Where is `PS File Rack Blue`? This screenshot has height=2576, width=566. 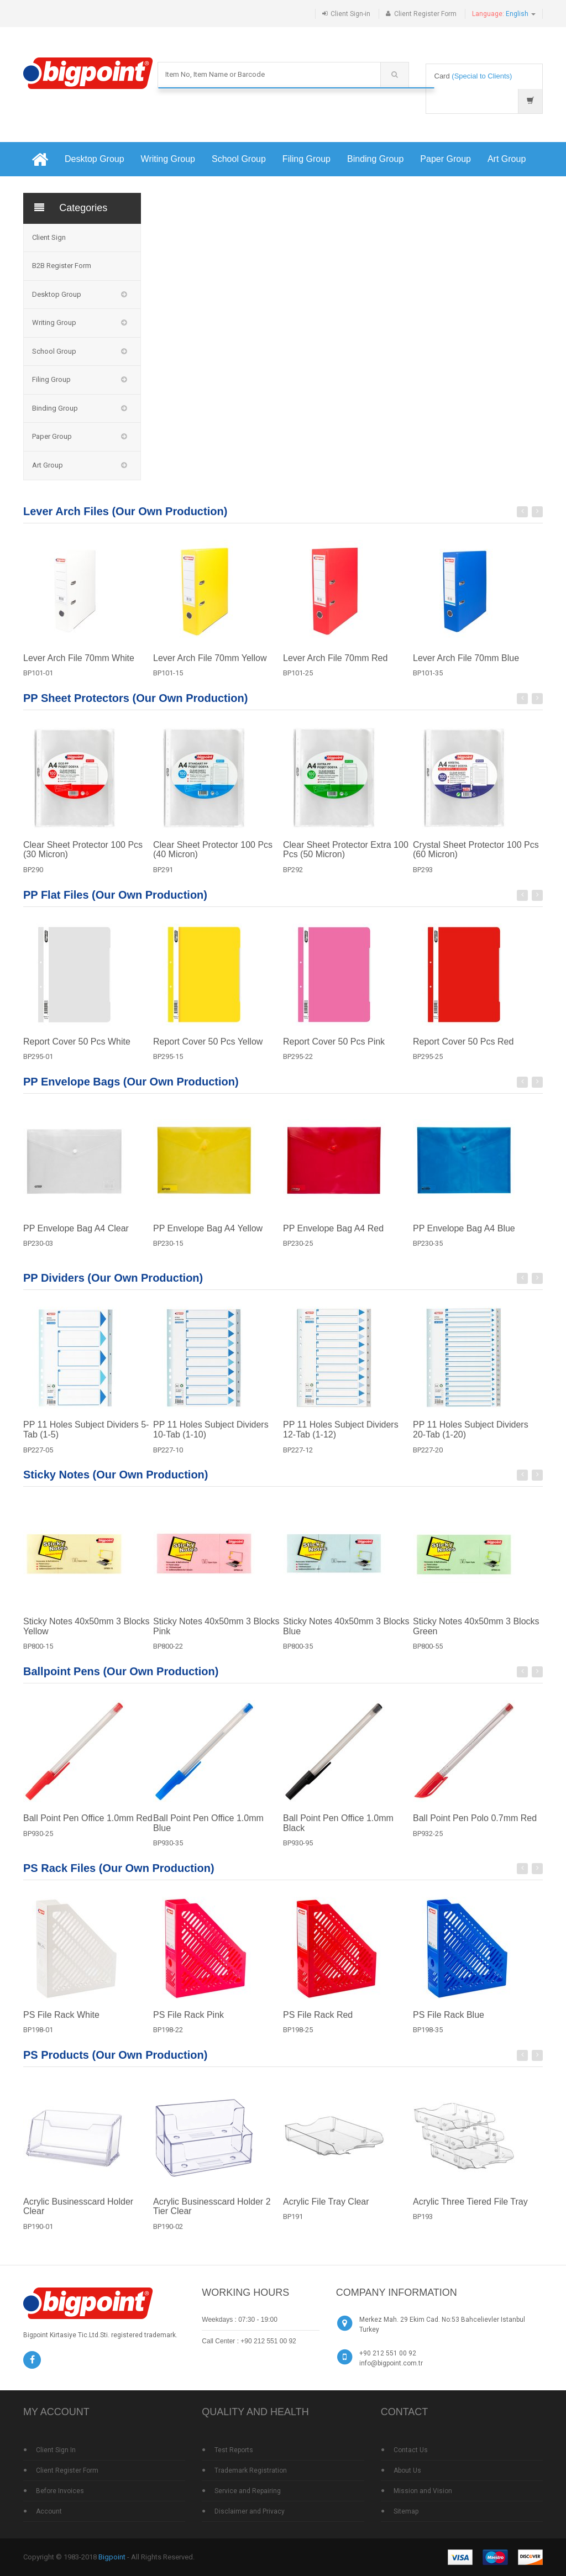
PS File Rack Blue is located at coordinates (448, 2023).